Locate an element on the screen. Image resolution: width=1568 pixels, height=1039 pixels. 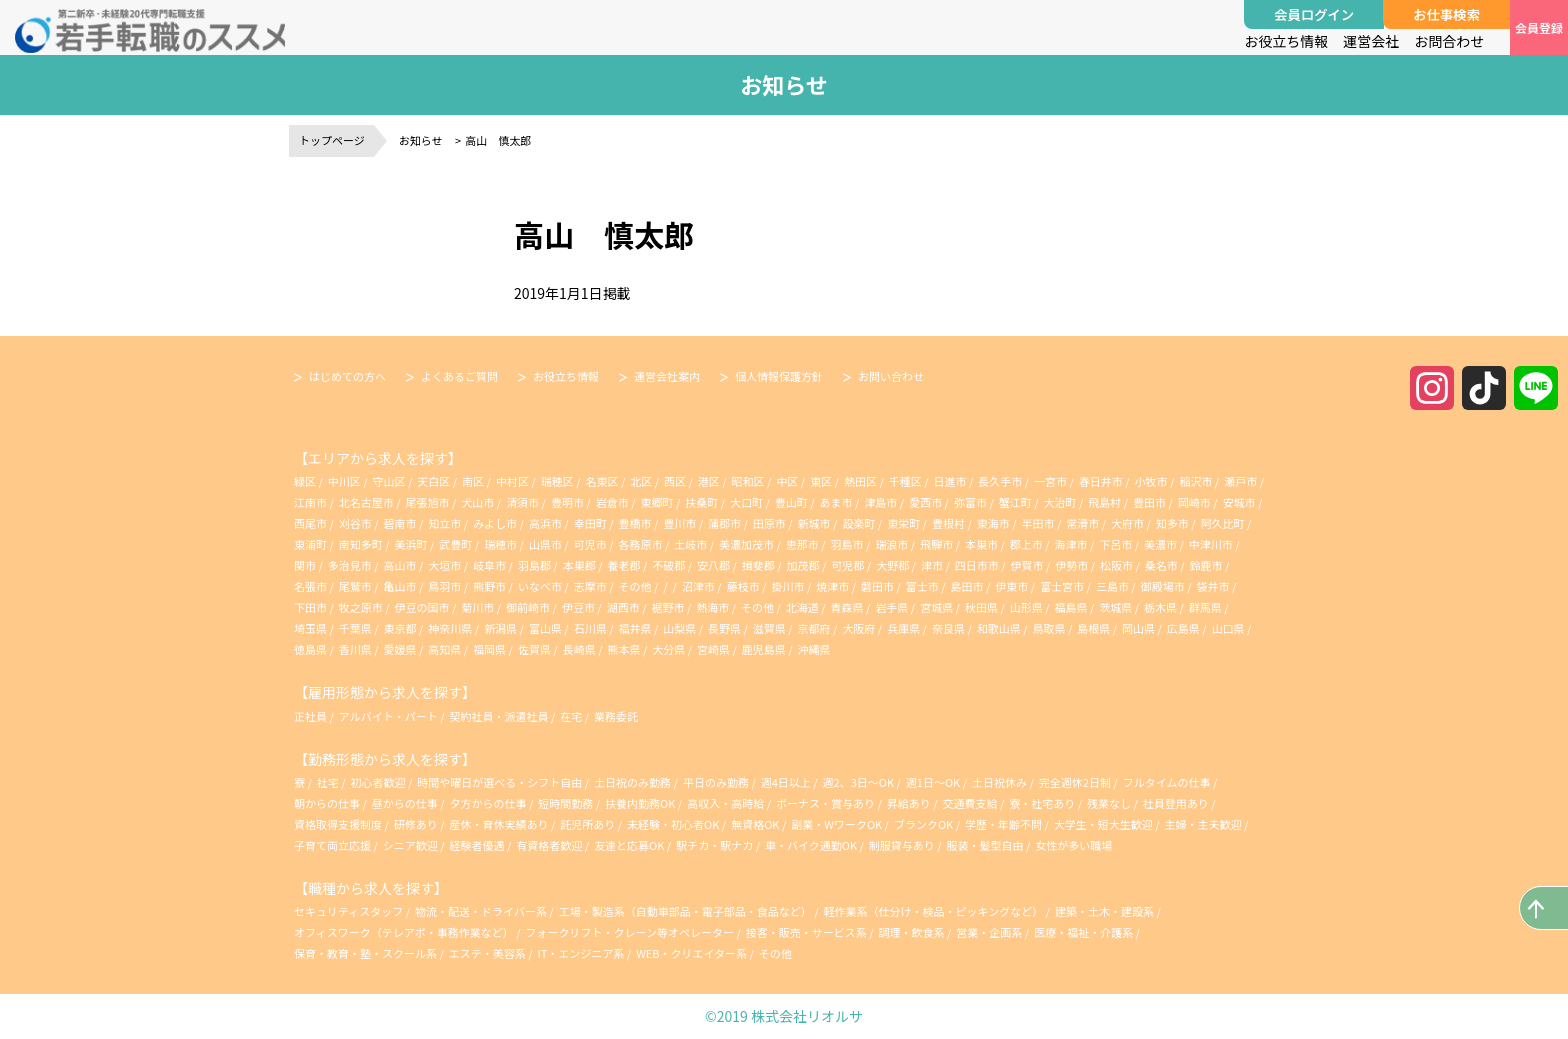
裾野市 is located at coordinates (667, 607).